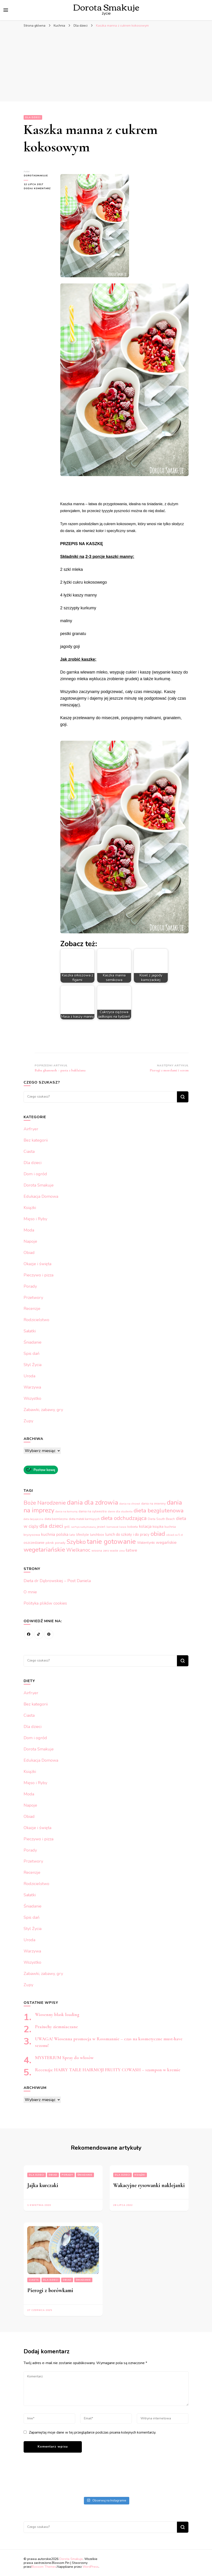  Describe the element at coordinates (30, 1207) in the screenshot. I see `Książki` at that location.